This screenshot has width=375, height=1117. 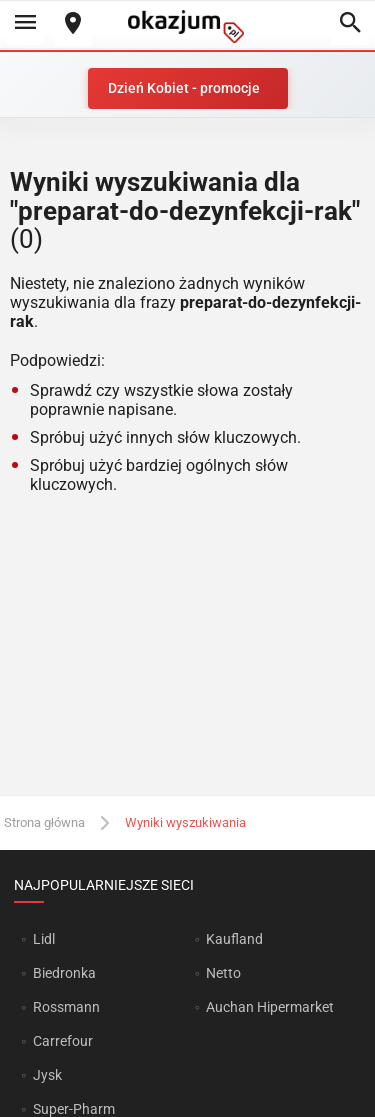 I want to click on Rossmann, so click(x=66, y=1007).